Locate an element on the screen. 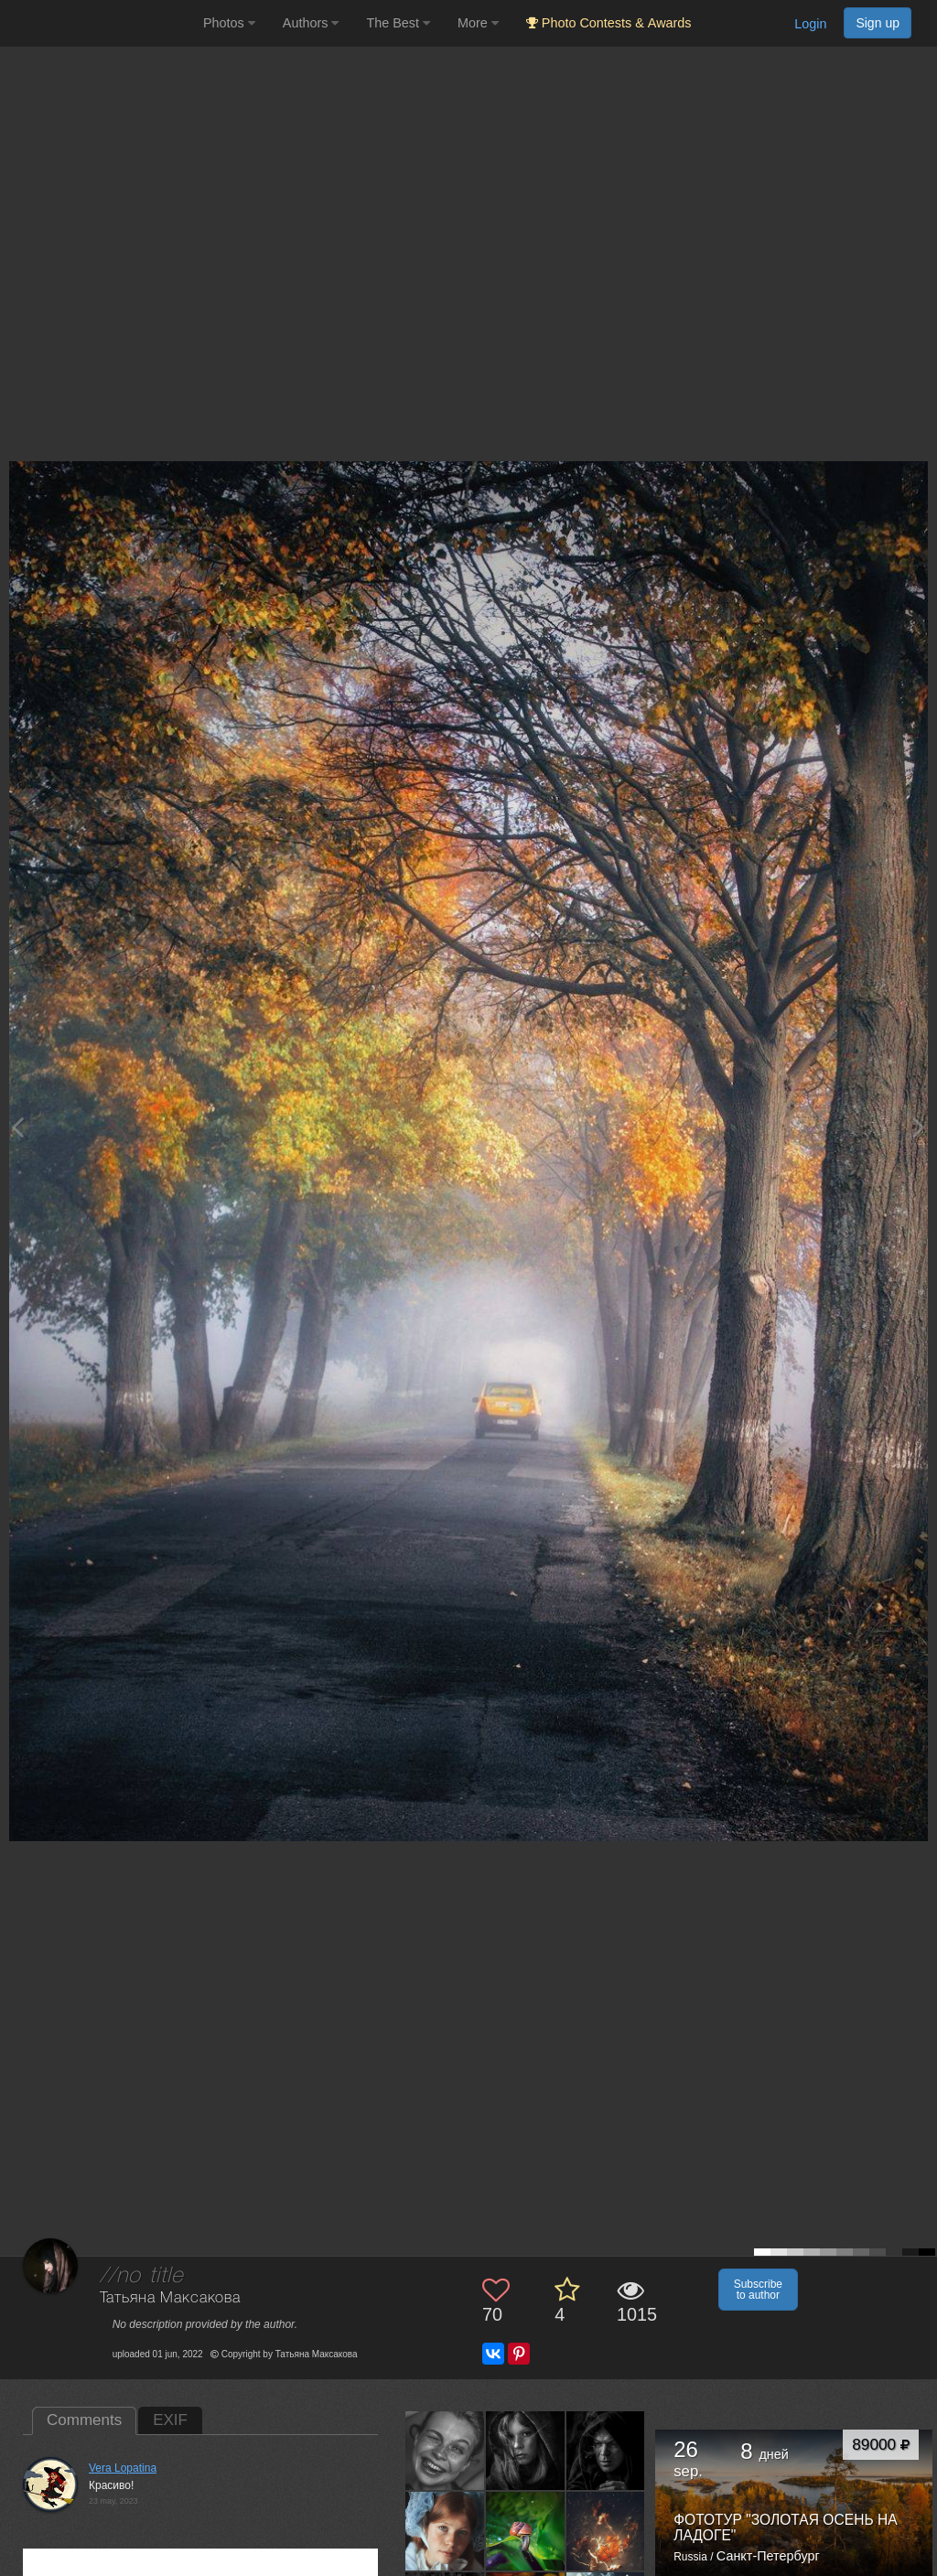 This screenshot has height=2576, width=937. The Best [button] is located at coordinates (398, 22).